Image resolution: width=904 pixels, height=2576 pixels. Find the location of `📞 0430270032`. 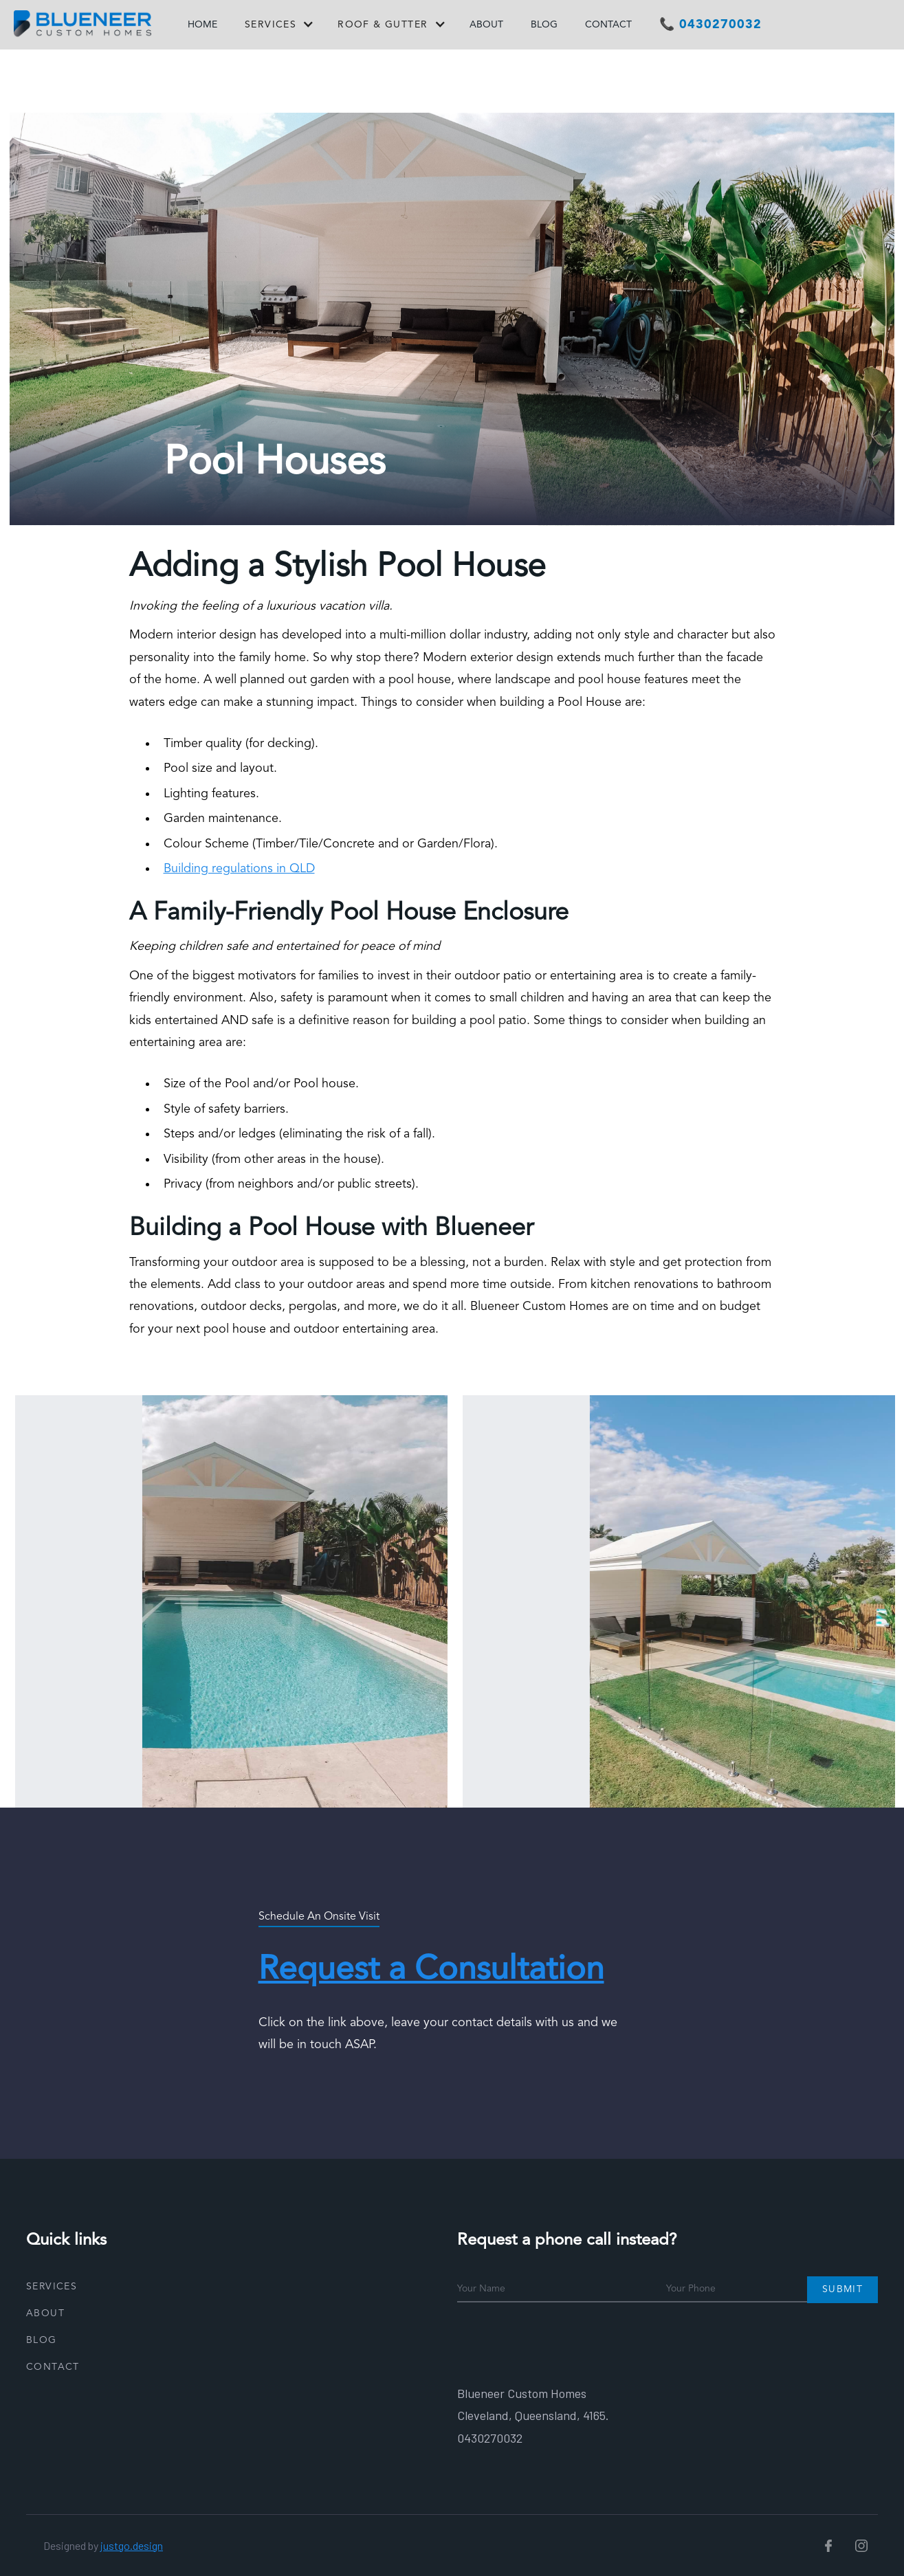

📞 0430270032 is located at coordinates (710, 25).